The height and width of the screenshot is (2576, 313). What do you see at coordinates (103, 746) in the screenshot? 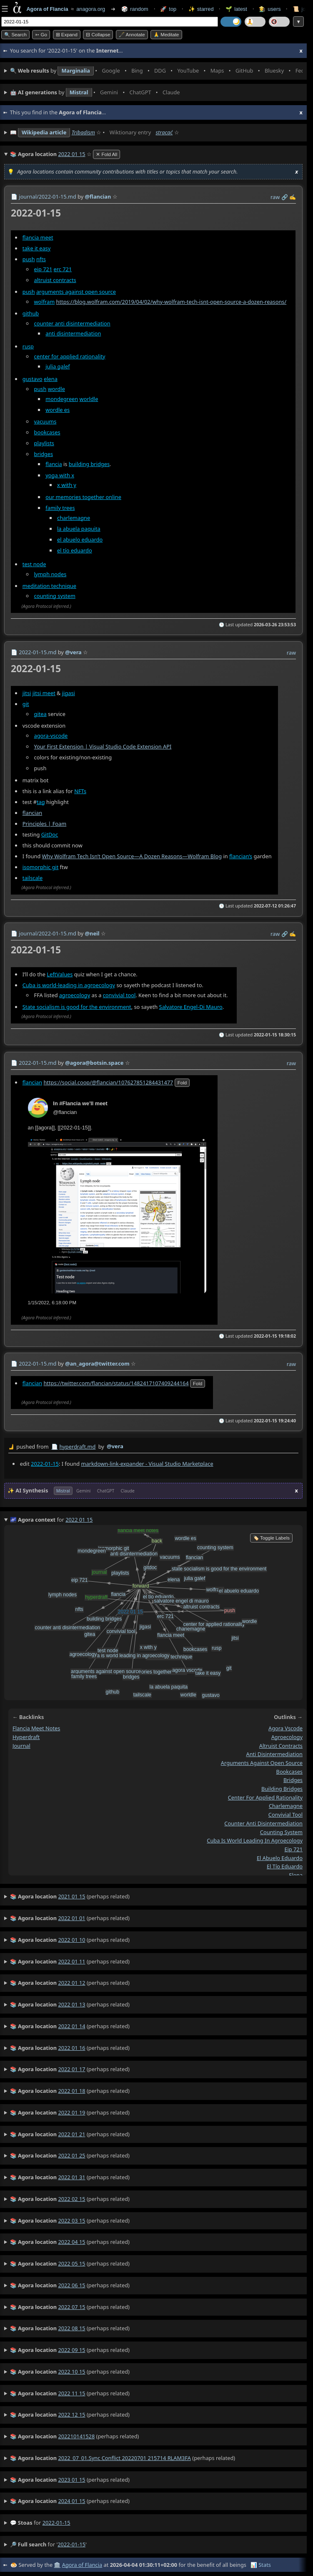
I see `Your First Extension | Visual Studio Code Extension API` at bounding box center [103, 746].